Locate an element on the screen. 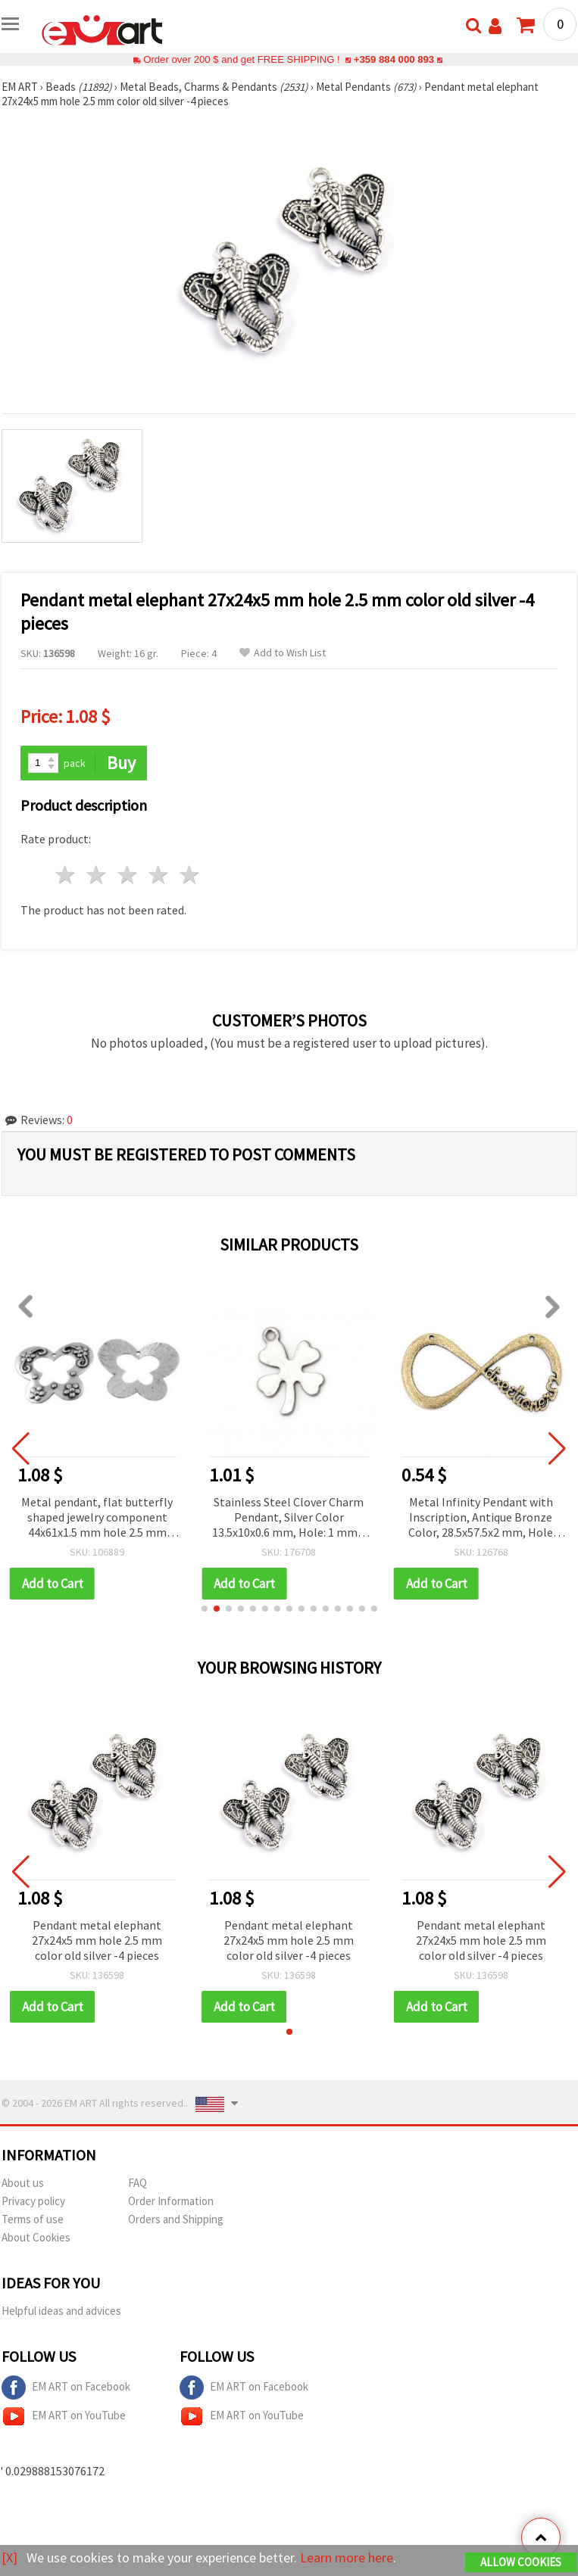  About Cookies is located at coordinates (36, 2237).